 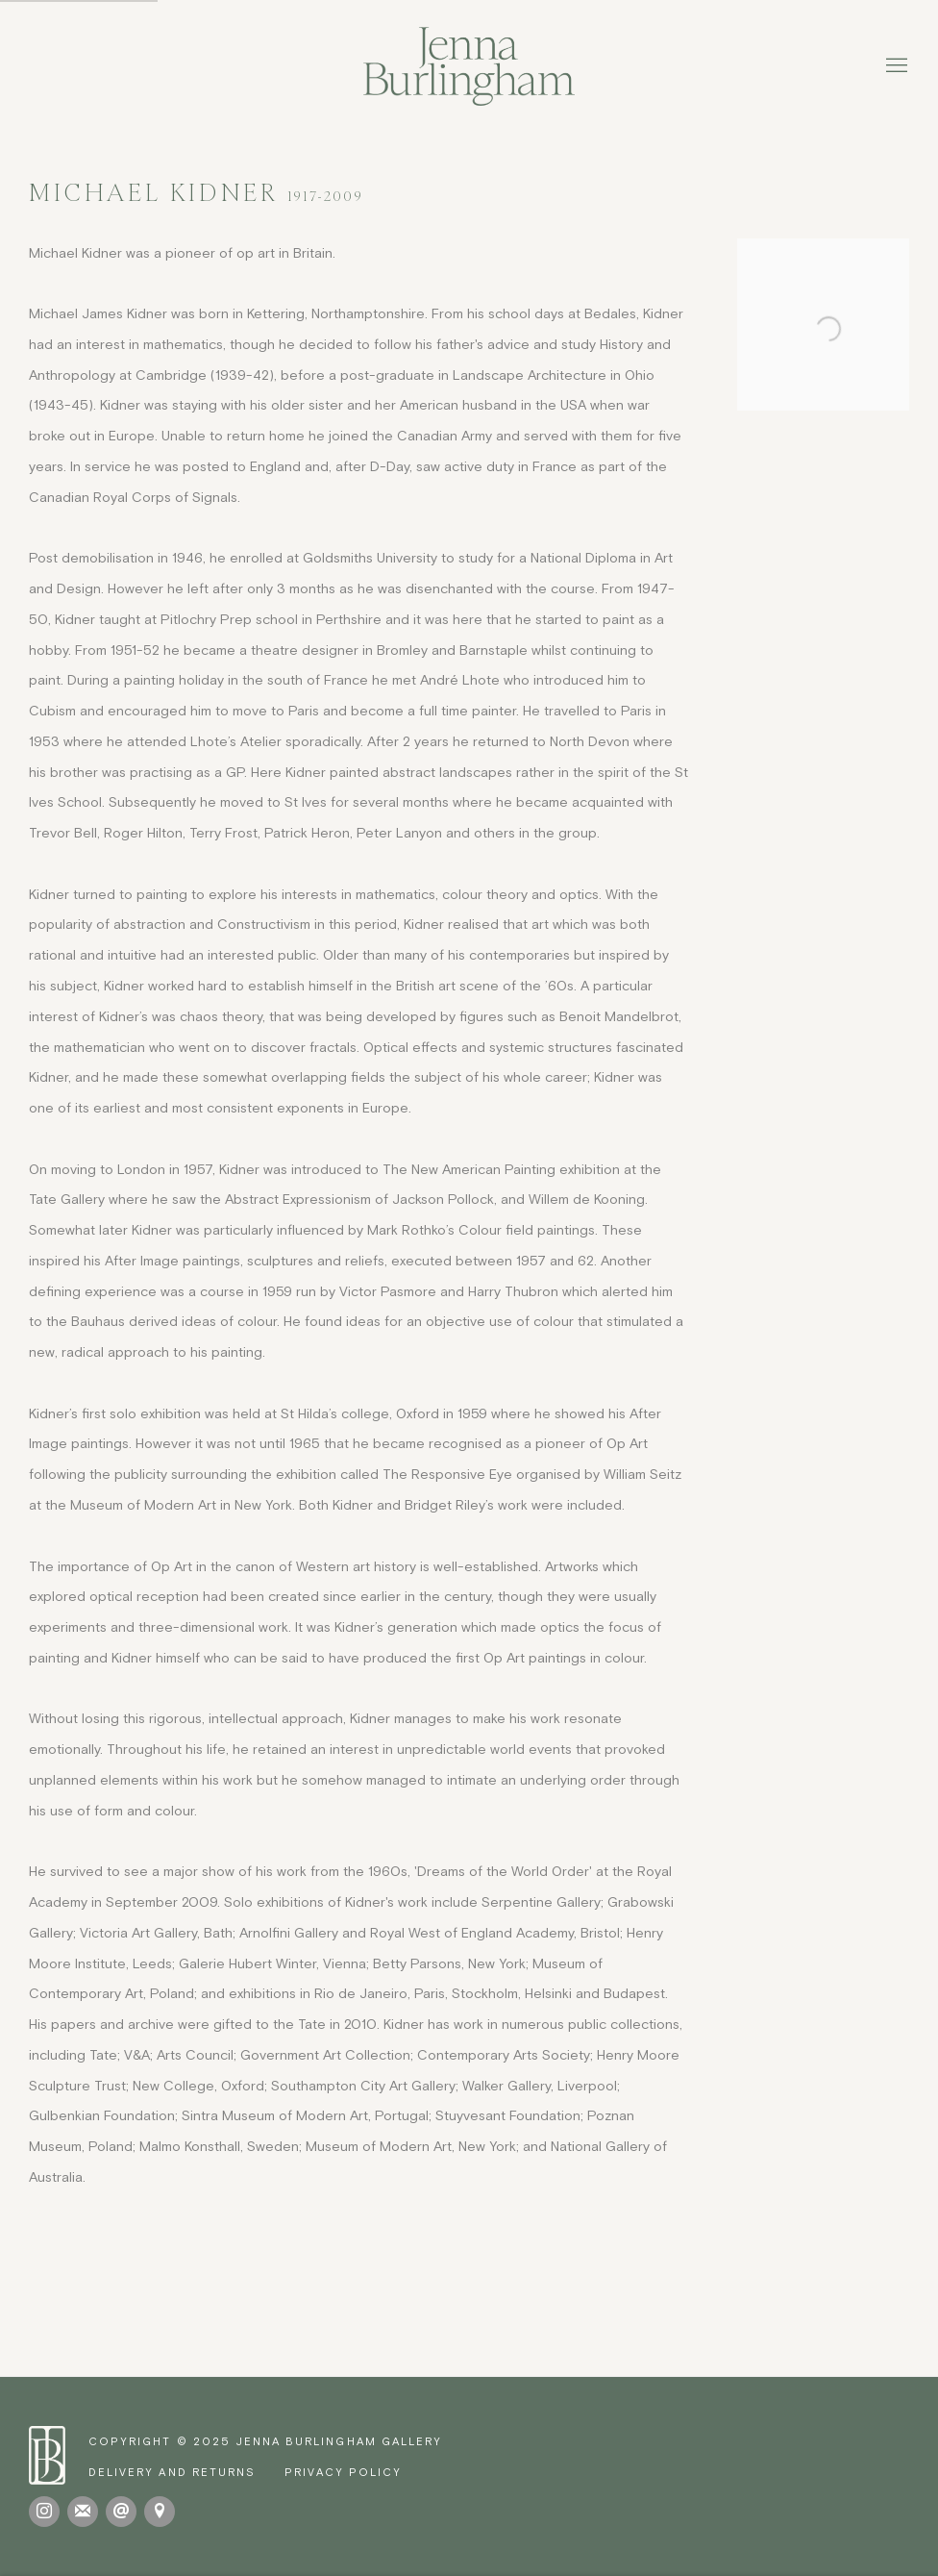 What do you see at coordinates (172, 2471) in the screenshot?
I see `[Delivery and Returns (Link goes to a different website and opens in a new window).]` at bounding box center [172, 2471].